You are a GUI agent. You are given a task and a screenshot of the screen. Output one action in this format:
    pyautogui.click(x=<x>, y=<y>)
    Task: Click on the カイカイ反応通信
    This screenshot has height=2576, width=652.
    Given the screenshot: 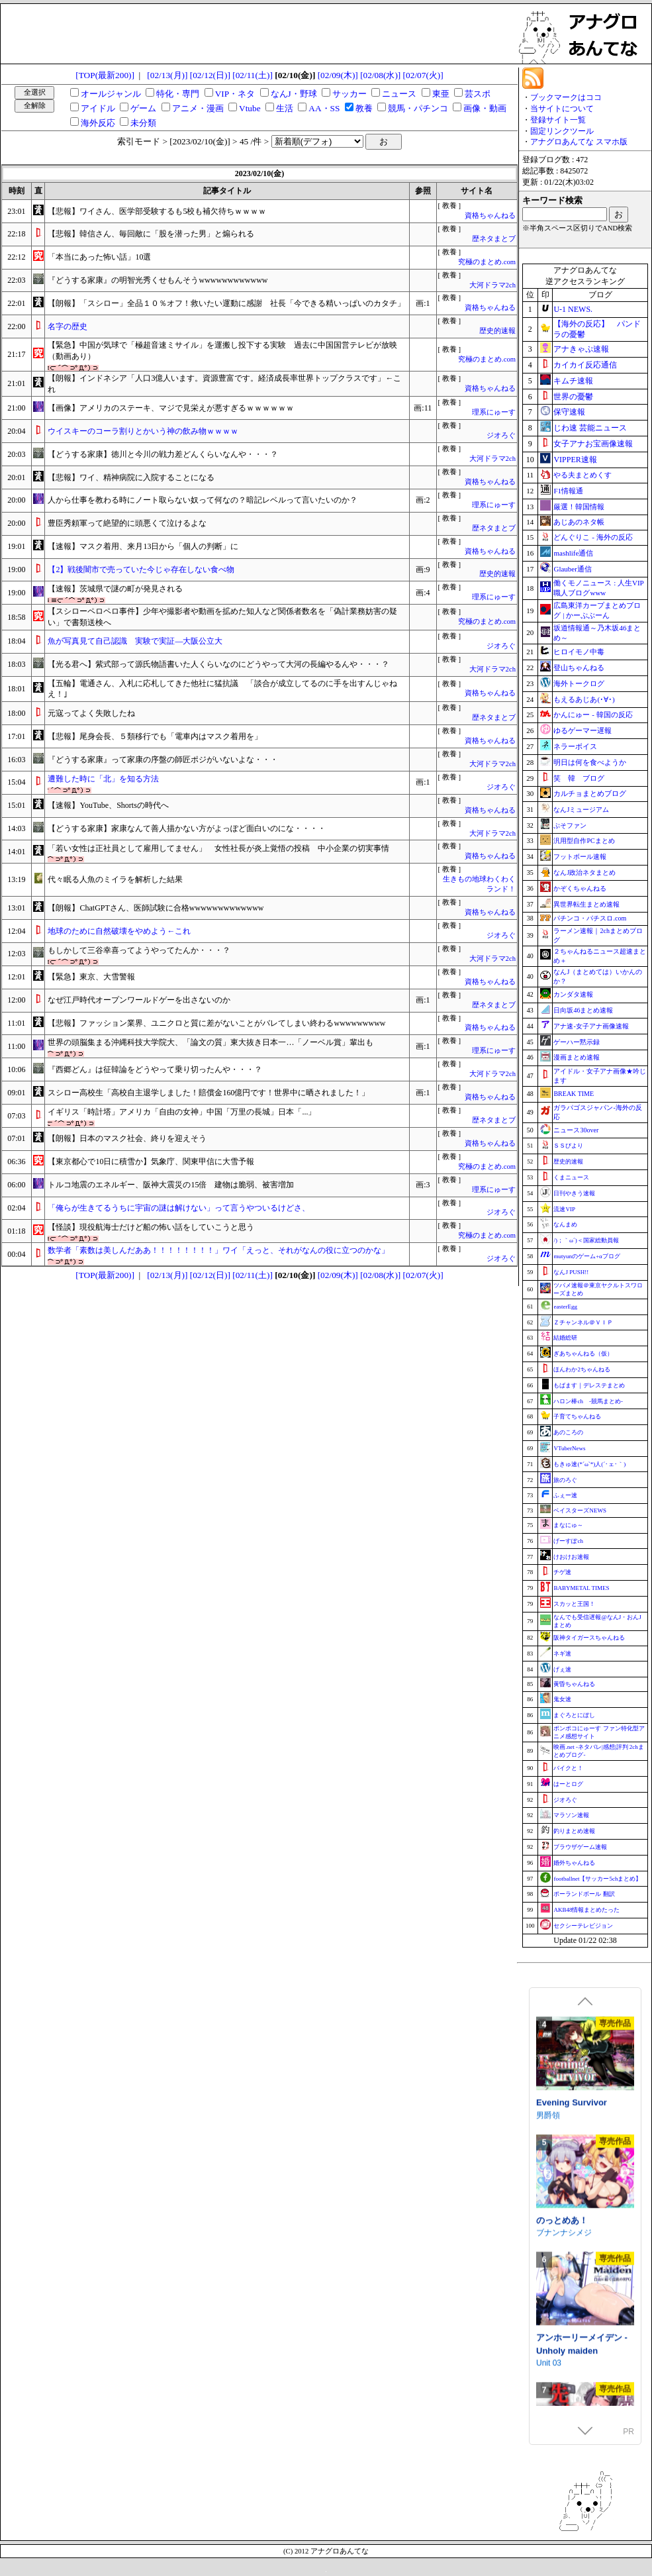 What is the action you would take?
    pyautogui.click(x=585, y=365)
    